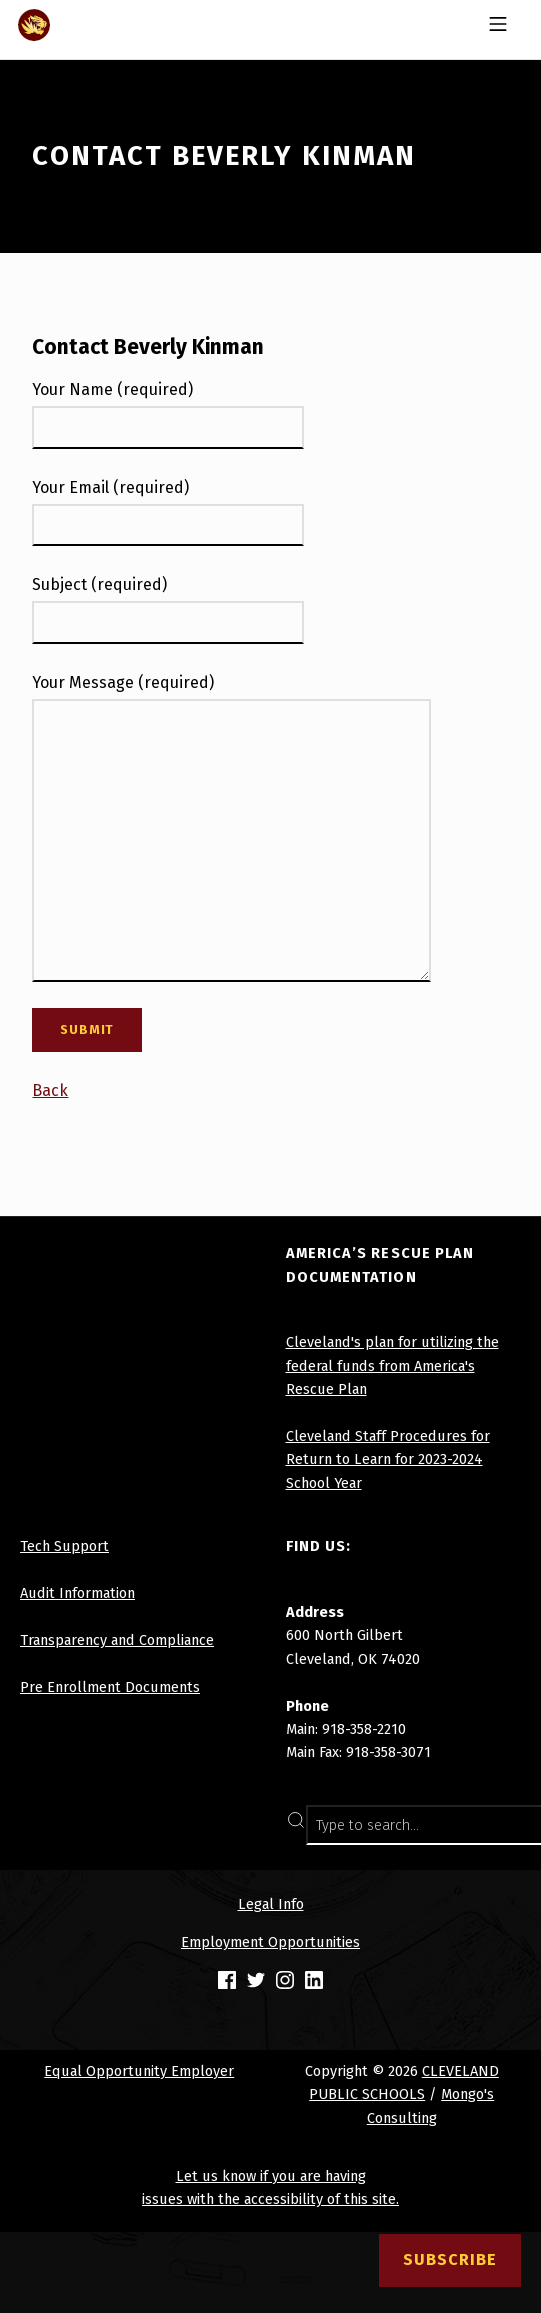 The height and width of the screenshot is (2313, 541). What do you see at coordinates (64, 1546) in the screenshot?
I see `Tech Support` at bounding box center [64, 1546].